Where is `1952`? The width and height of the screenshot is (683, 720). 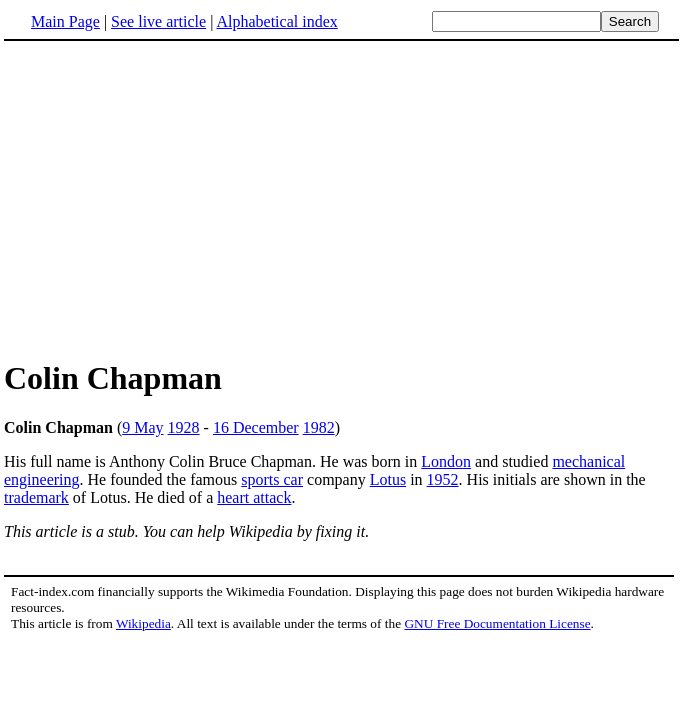
1952 is located at coordinates (443, 479).